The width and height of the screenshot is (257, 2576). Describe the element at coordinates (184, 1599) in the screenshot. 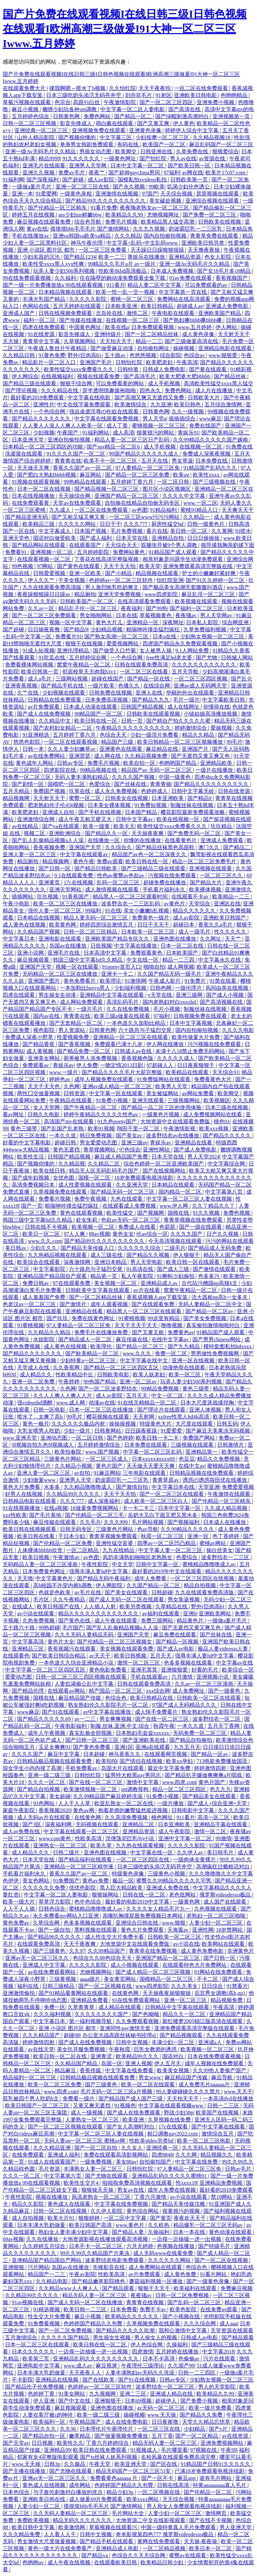

I see `男女靠逼视频` at that location.